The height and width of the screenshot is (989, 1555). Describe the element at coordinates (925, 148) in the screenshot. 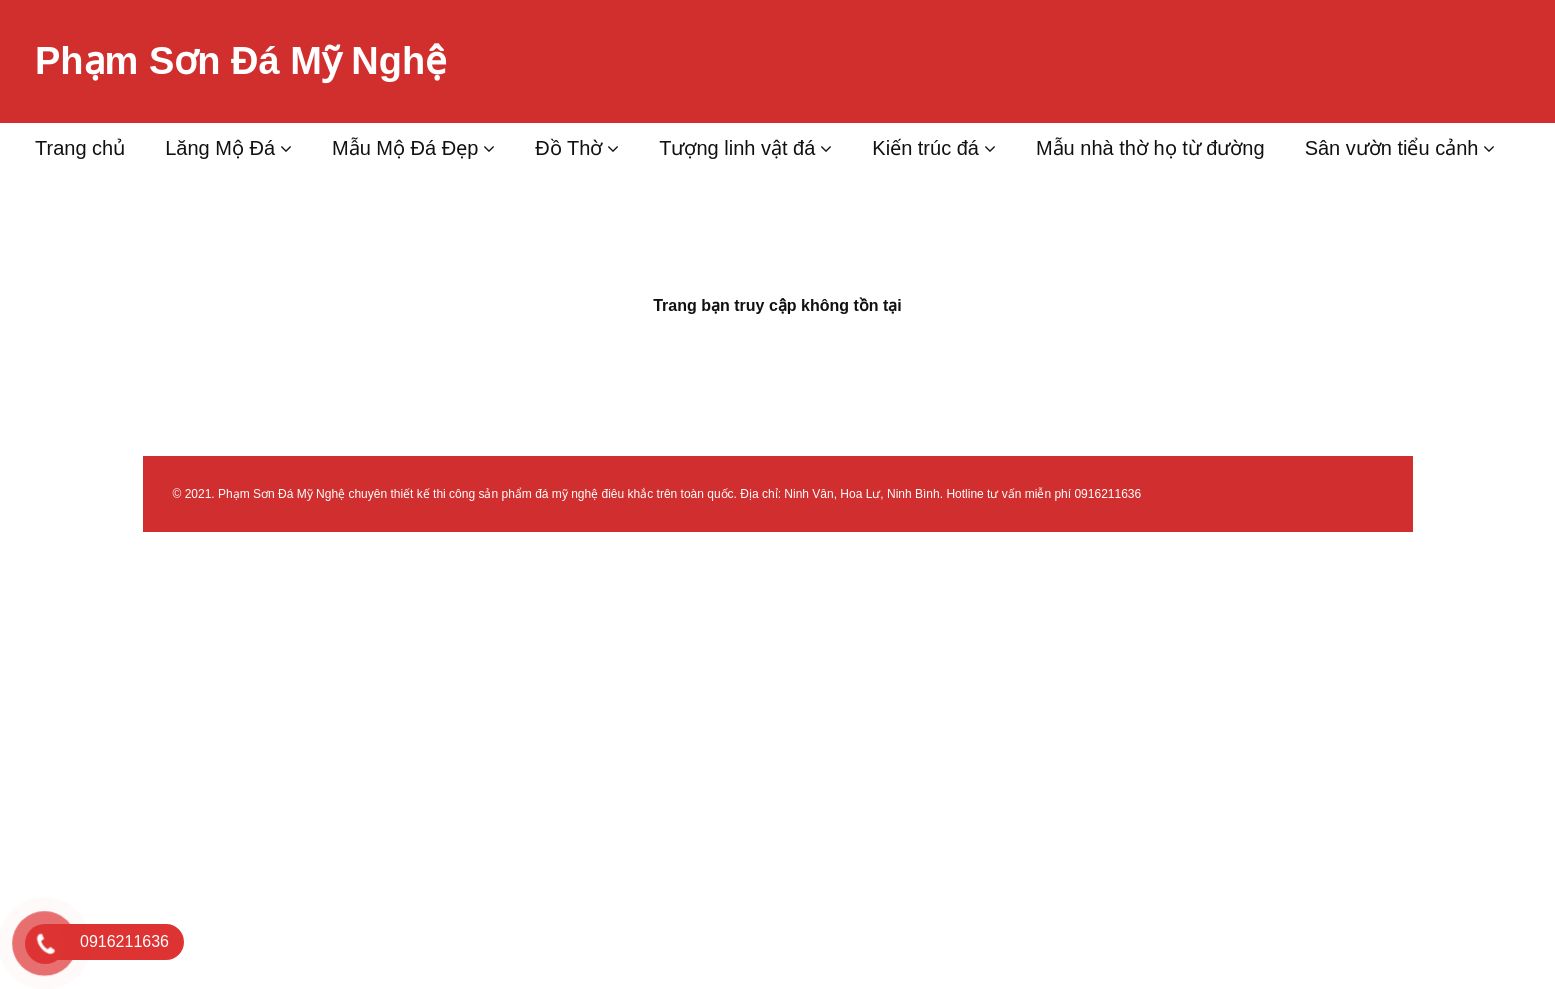

I see `Kiến trúc đá` at that location.